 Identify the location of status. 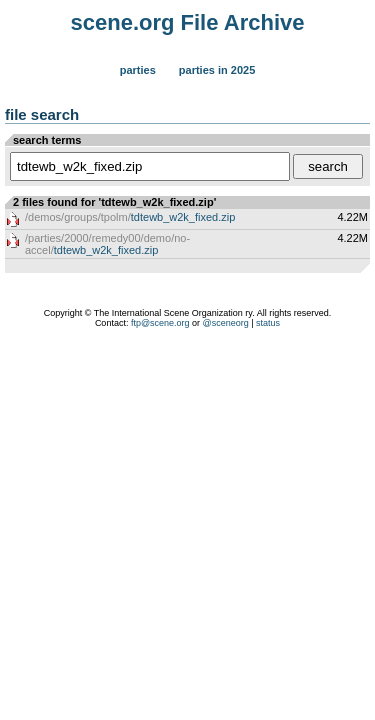
(268, 323).